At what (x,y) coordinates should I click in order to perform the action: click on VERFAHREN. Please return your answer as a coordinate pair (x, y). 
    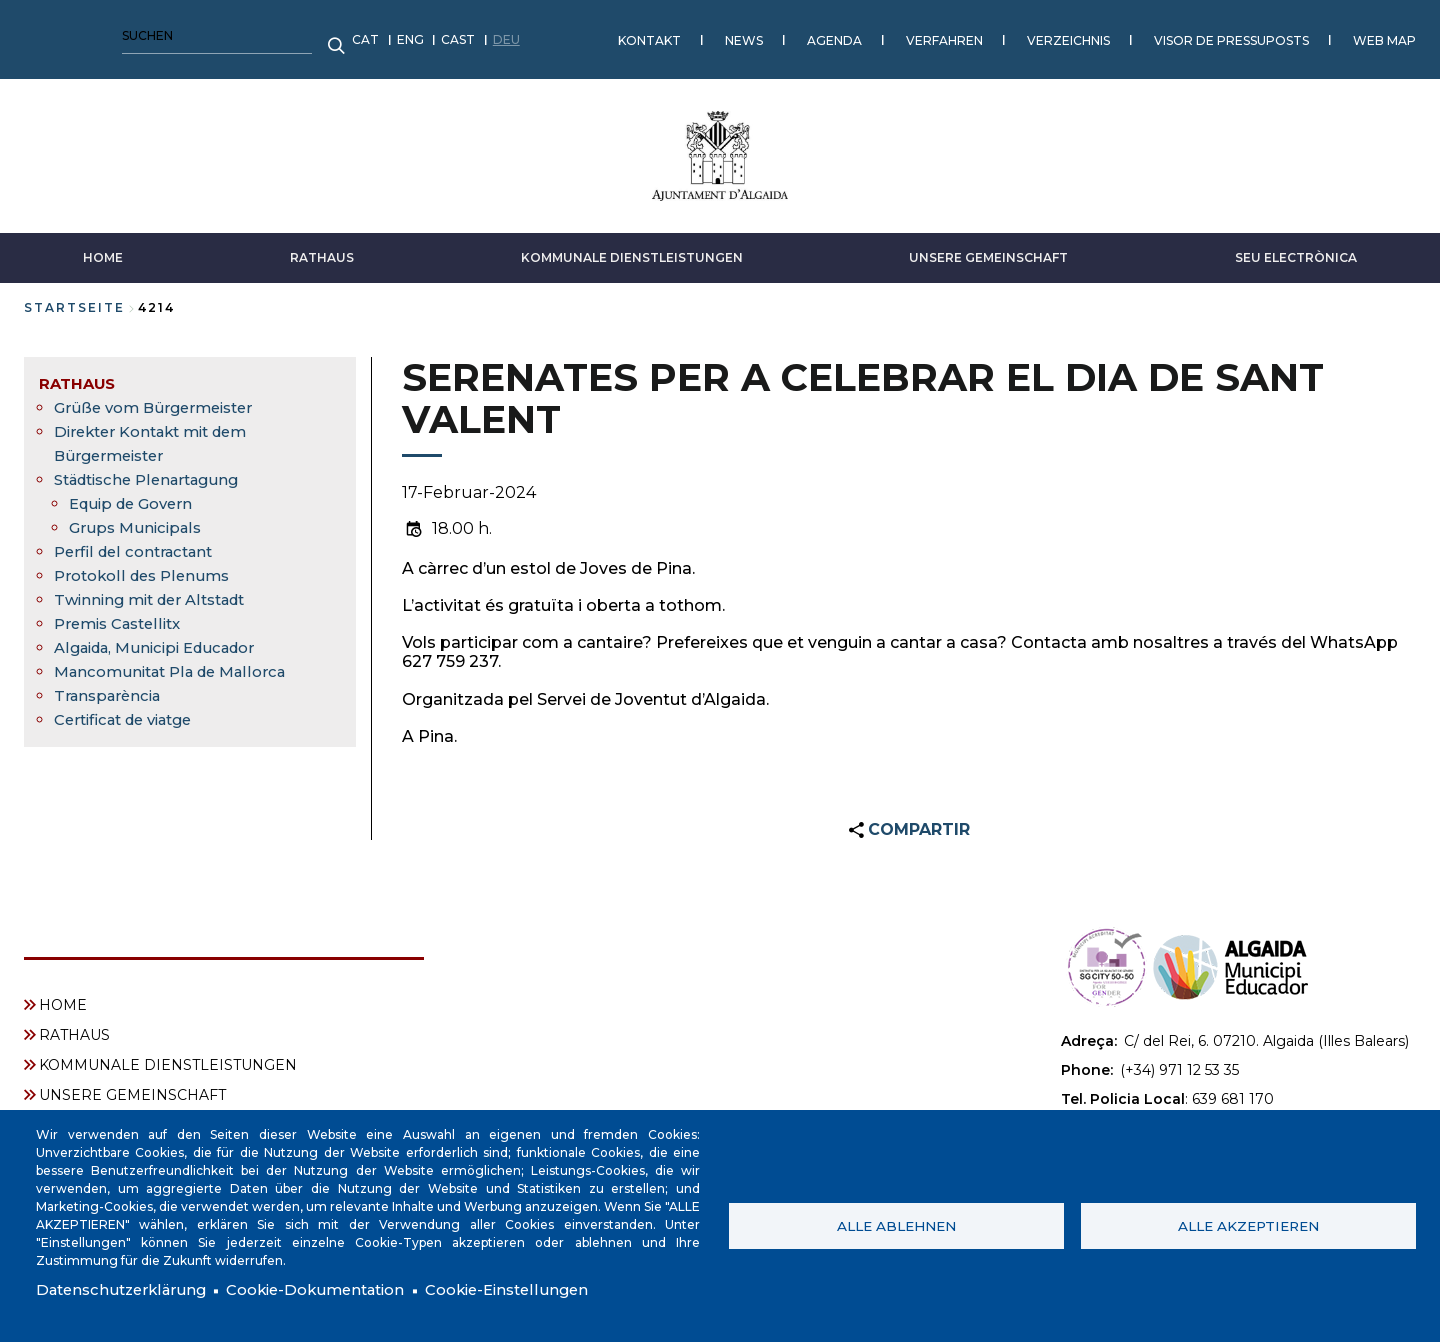
    Looking at the image, I should click on (616, 34).